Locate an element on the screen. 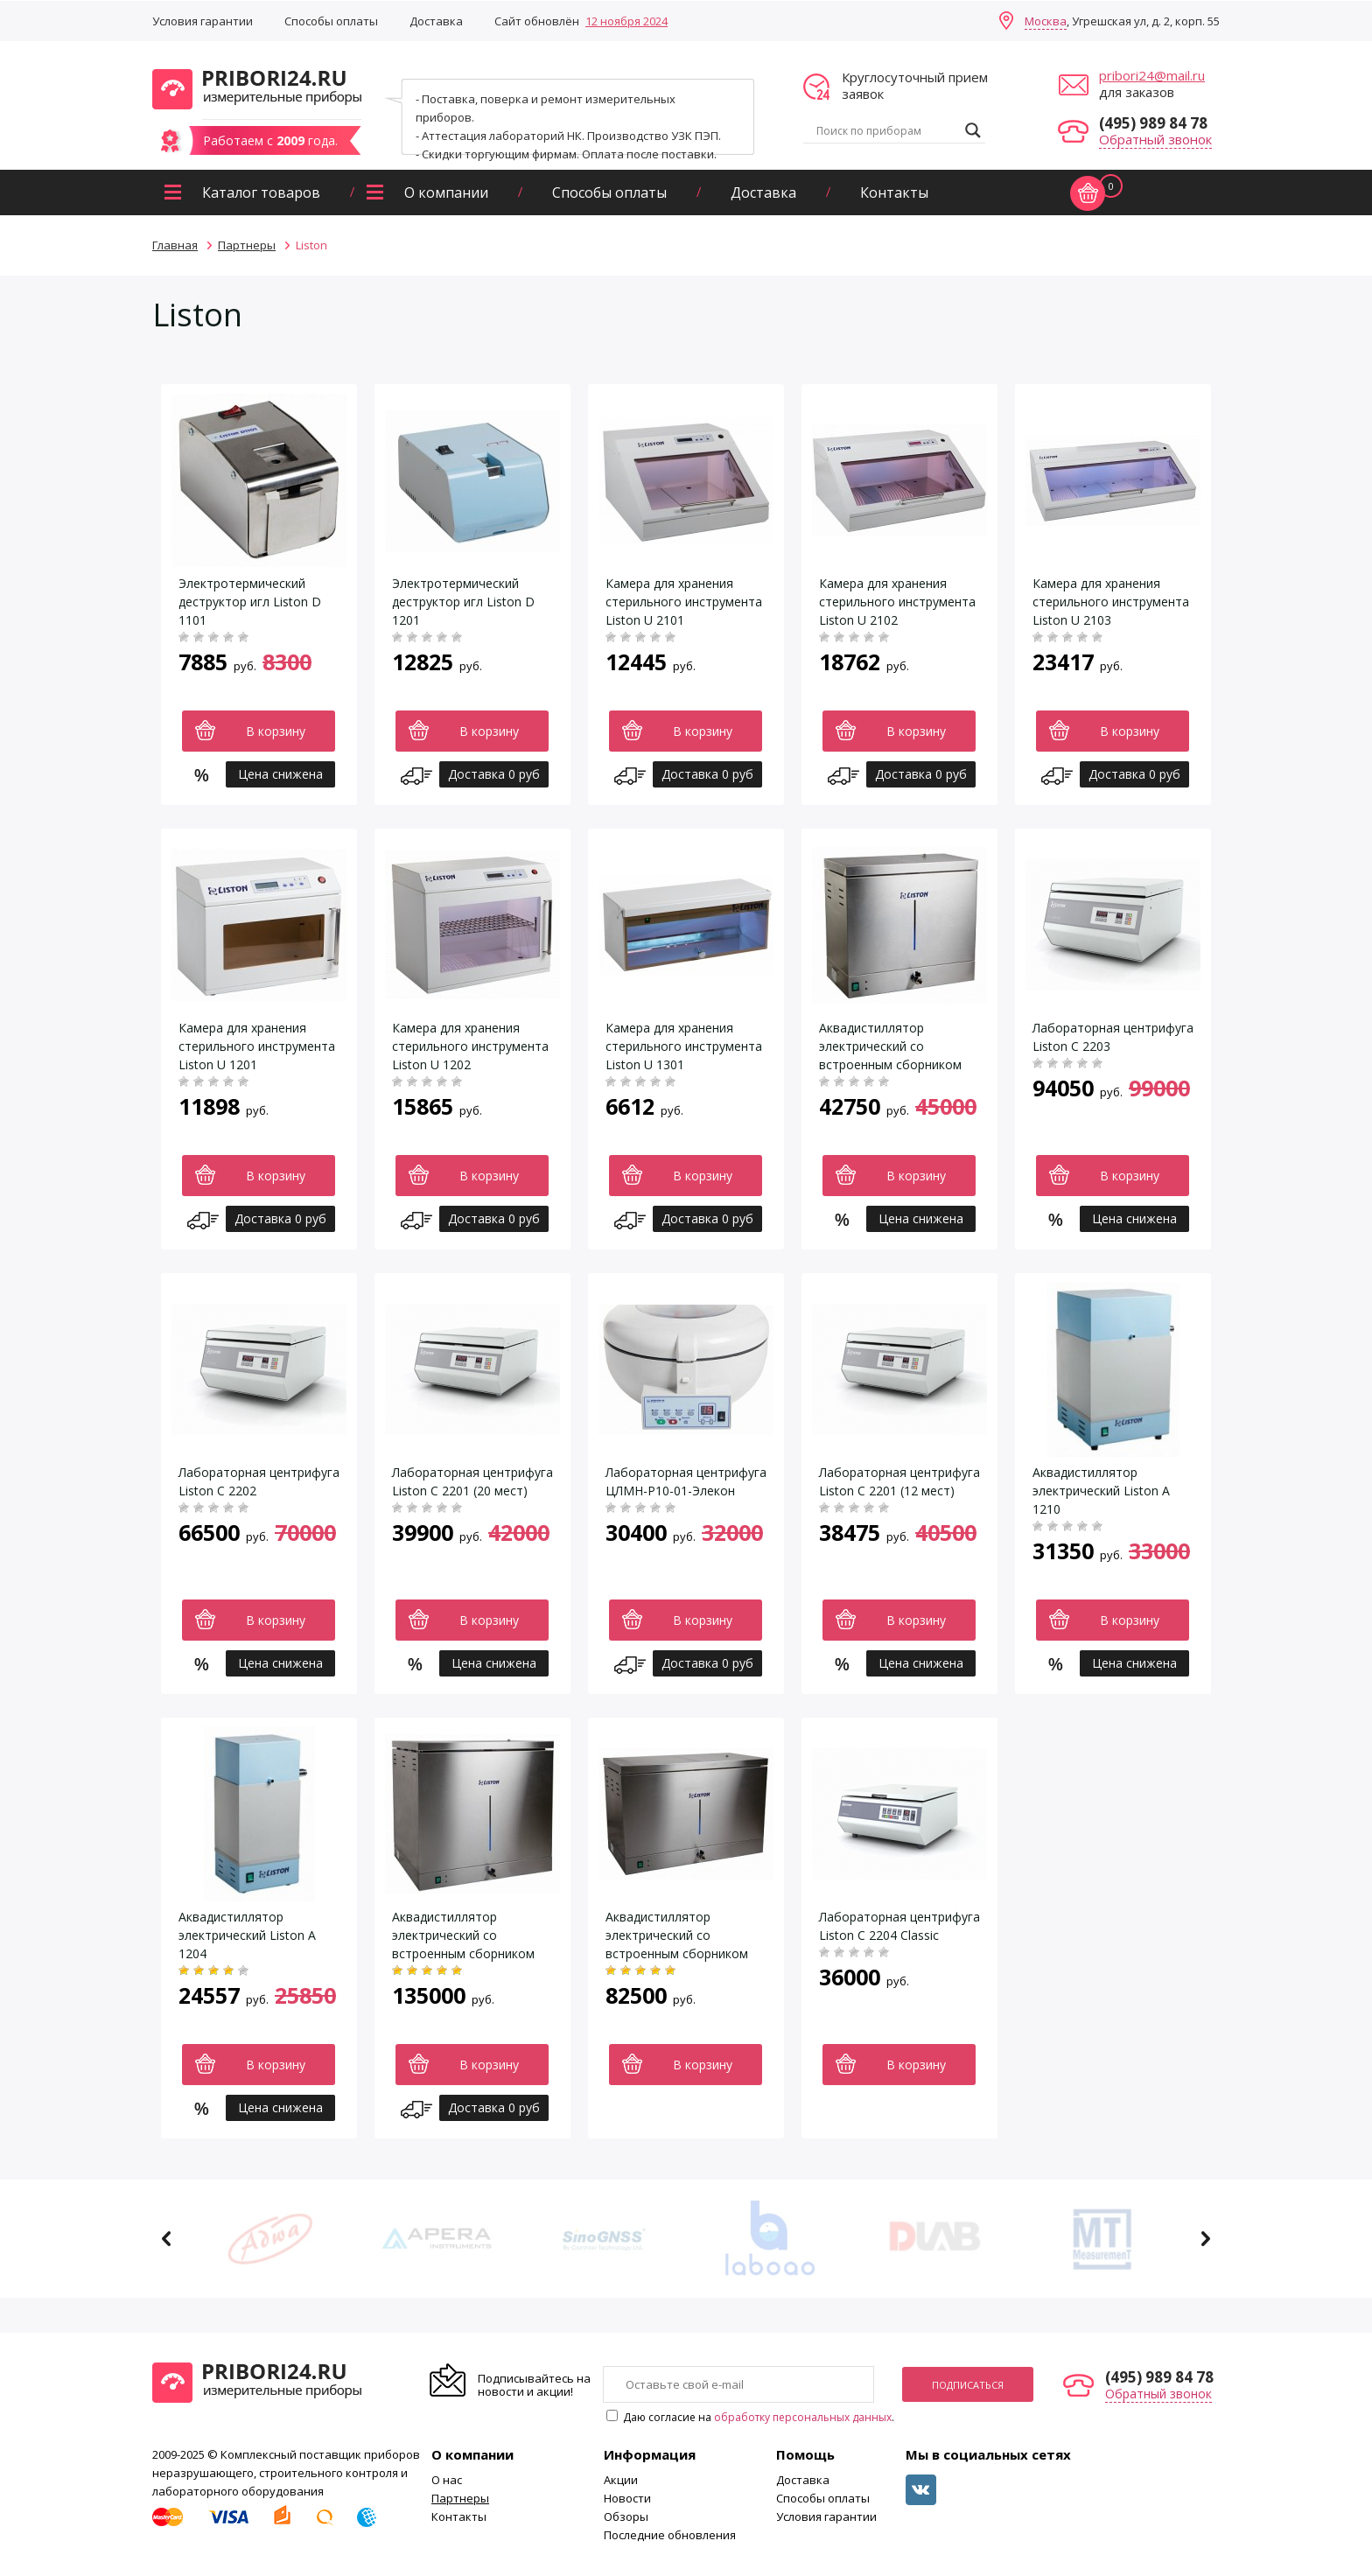  обработку персональных данных is located at coordinates (803, 2417).